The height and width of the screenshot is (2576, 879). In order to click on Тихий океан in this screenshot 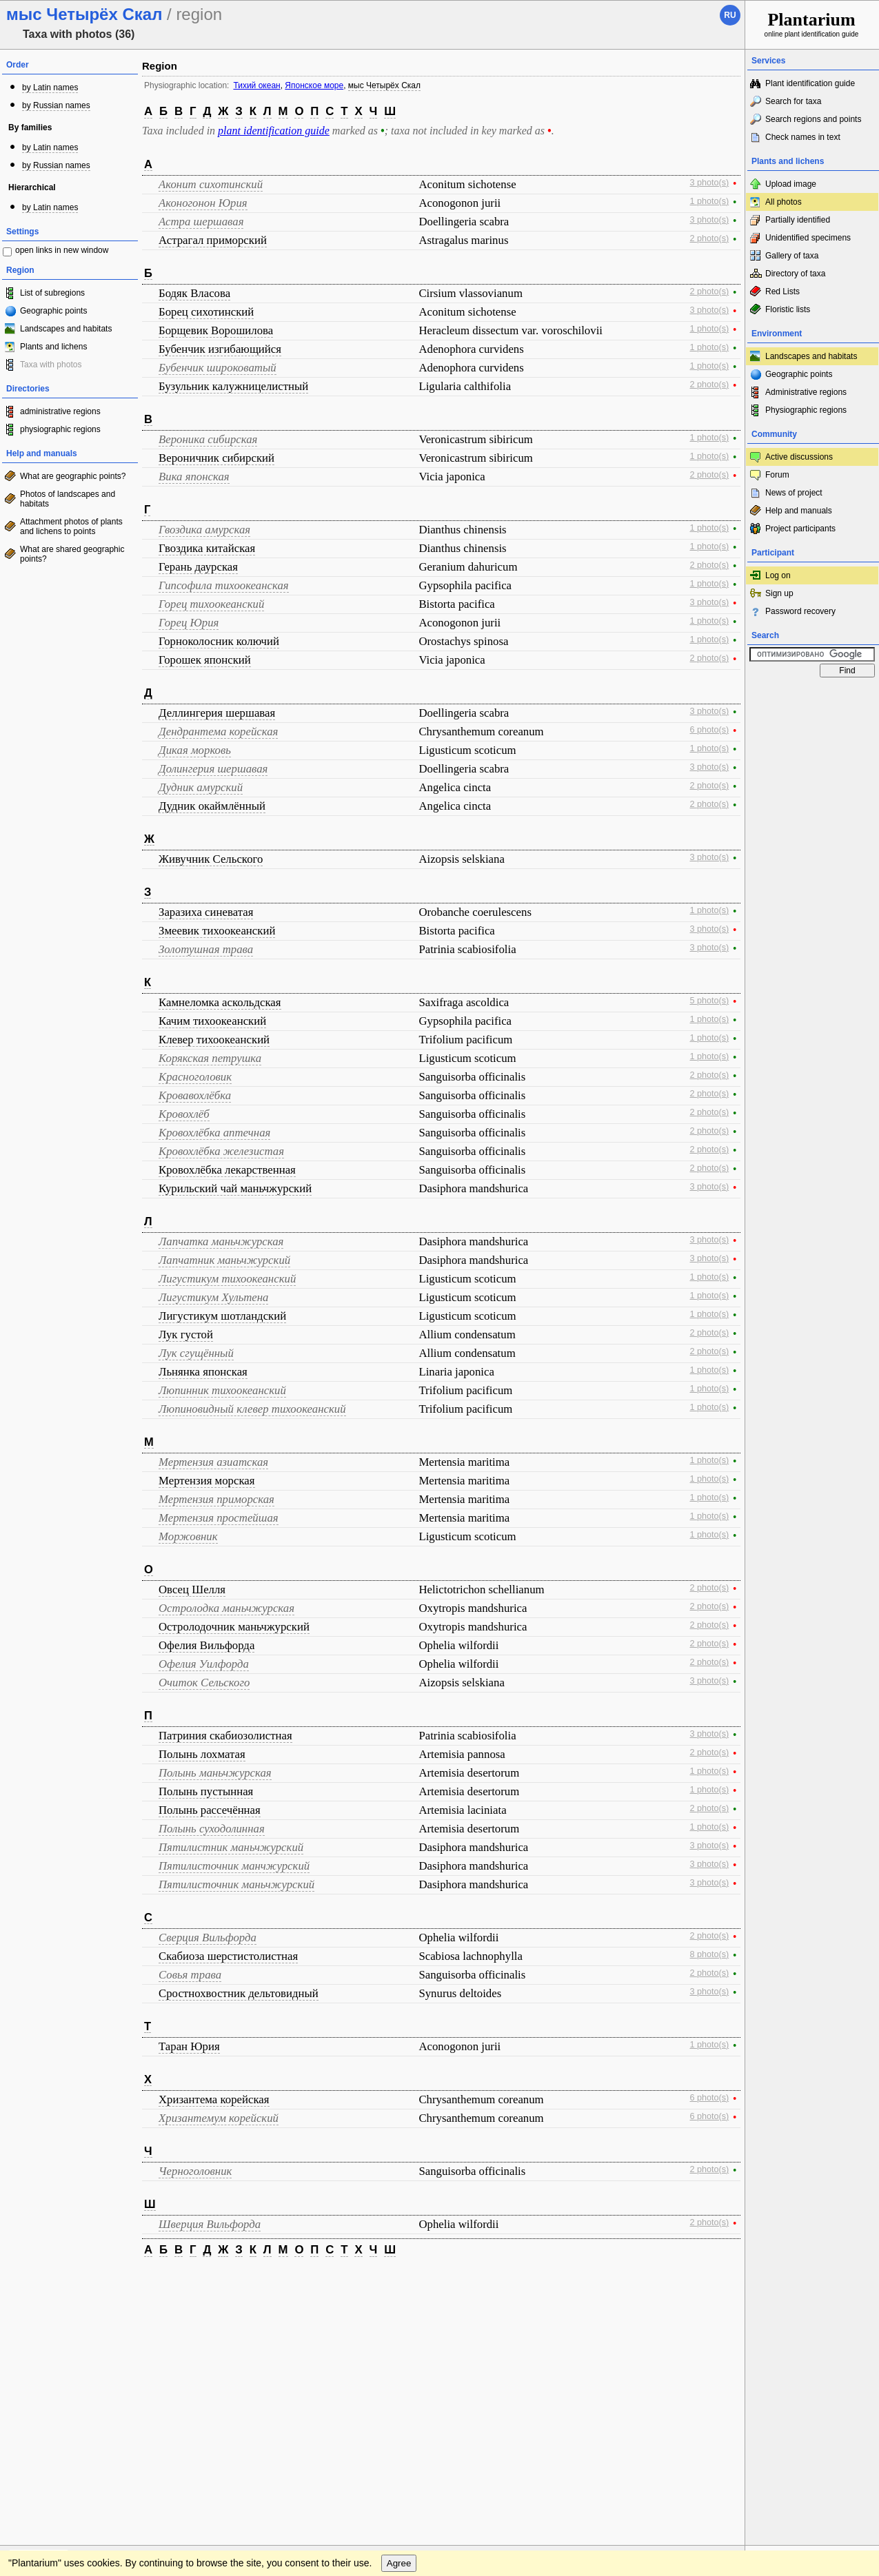, I will do `click(256, 85)`.